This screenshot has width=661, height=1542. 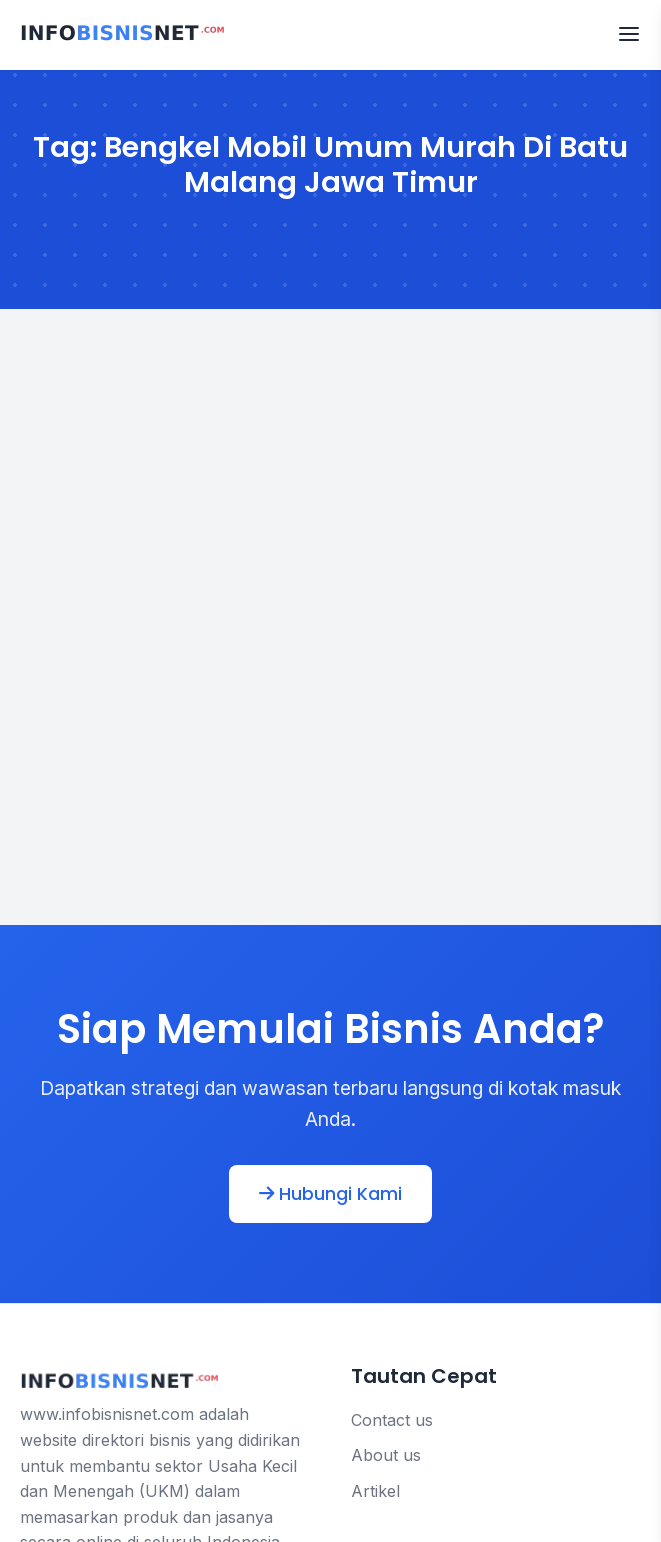 I want to click on About us, so click(x=386, y=1455).